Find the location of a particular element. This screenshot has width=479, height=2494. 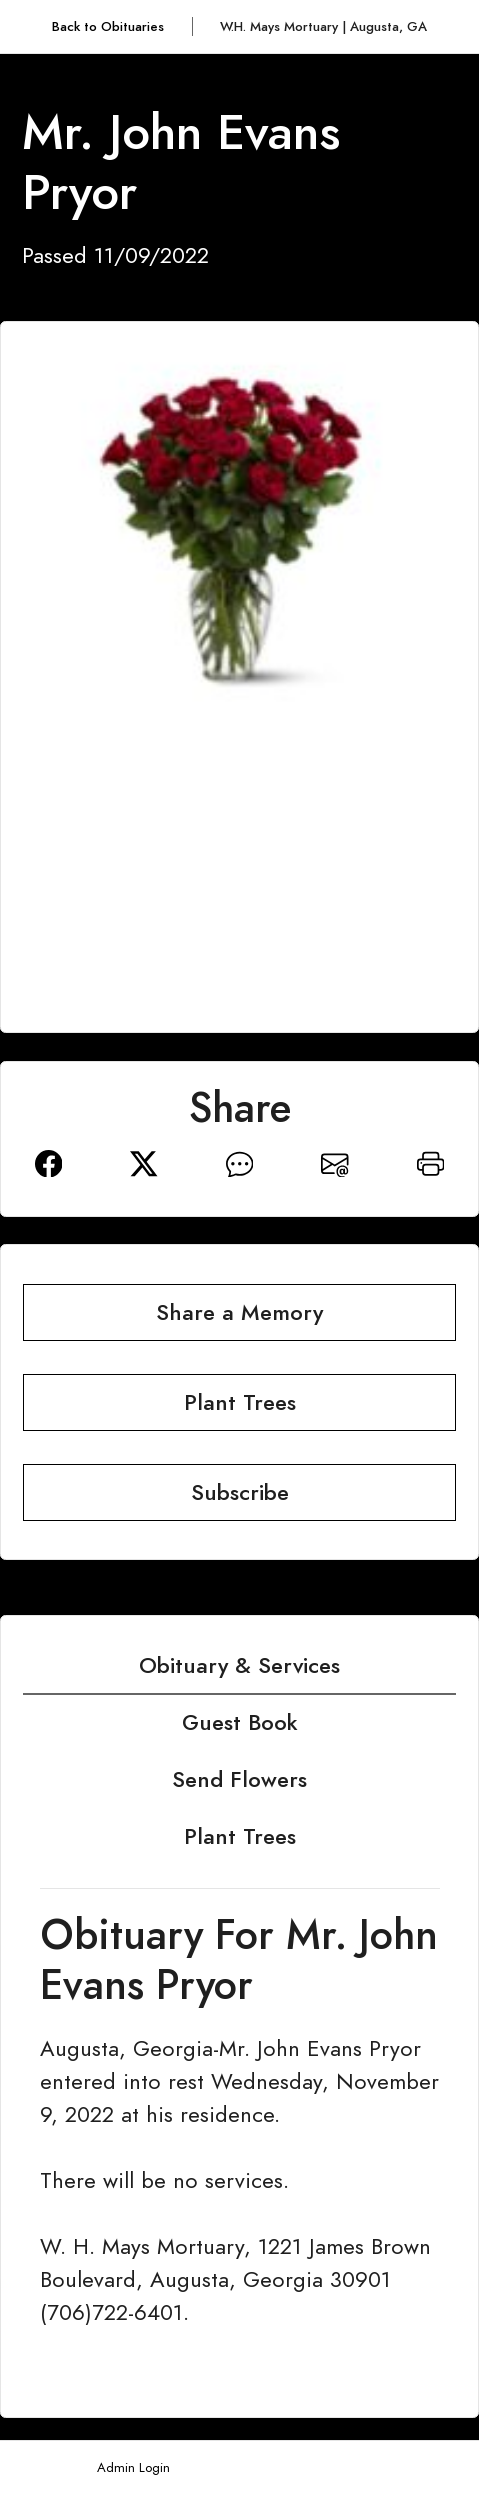

Subscribe [button] is located at coordinates (240, 1492).